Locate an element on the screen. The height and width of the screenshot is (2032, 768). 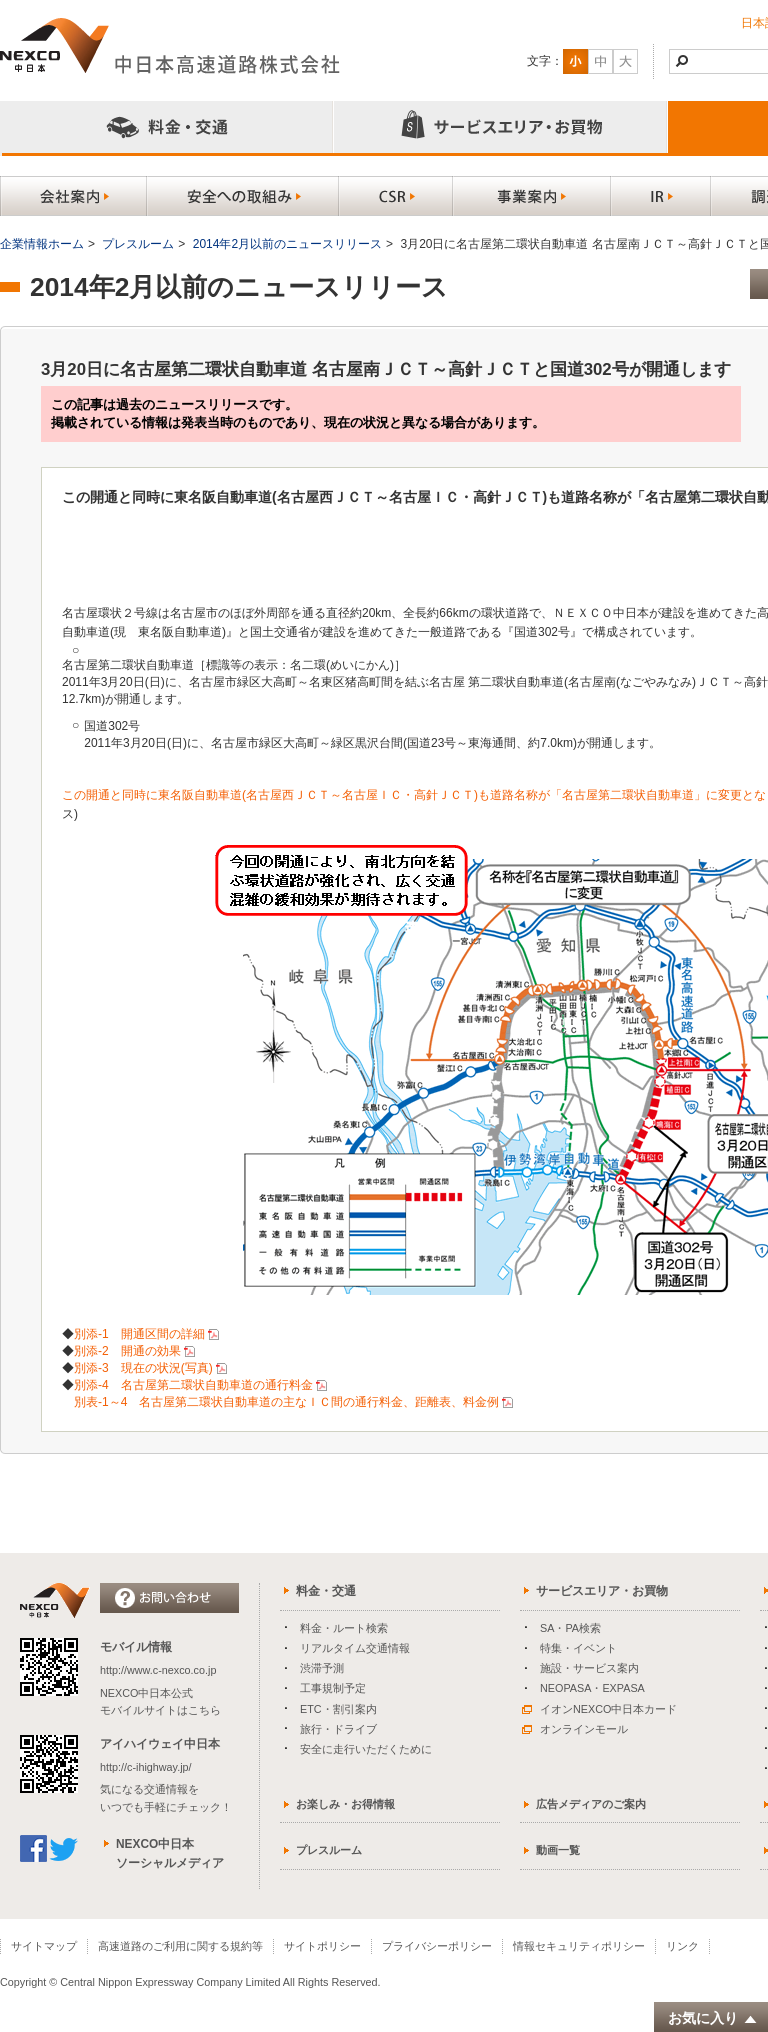
お気に入り is located at coordinates (713, 2018).